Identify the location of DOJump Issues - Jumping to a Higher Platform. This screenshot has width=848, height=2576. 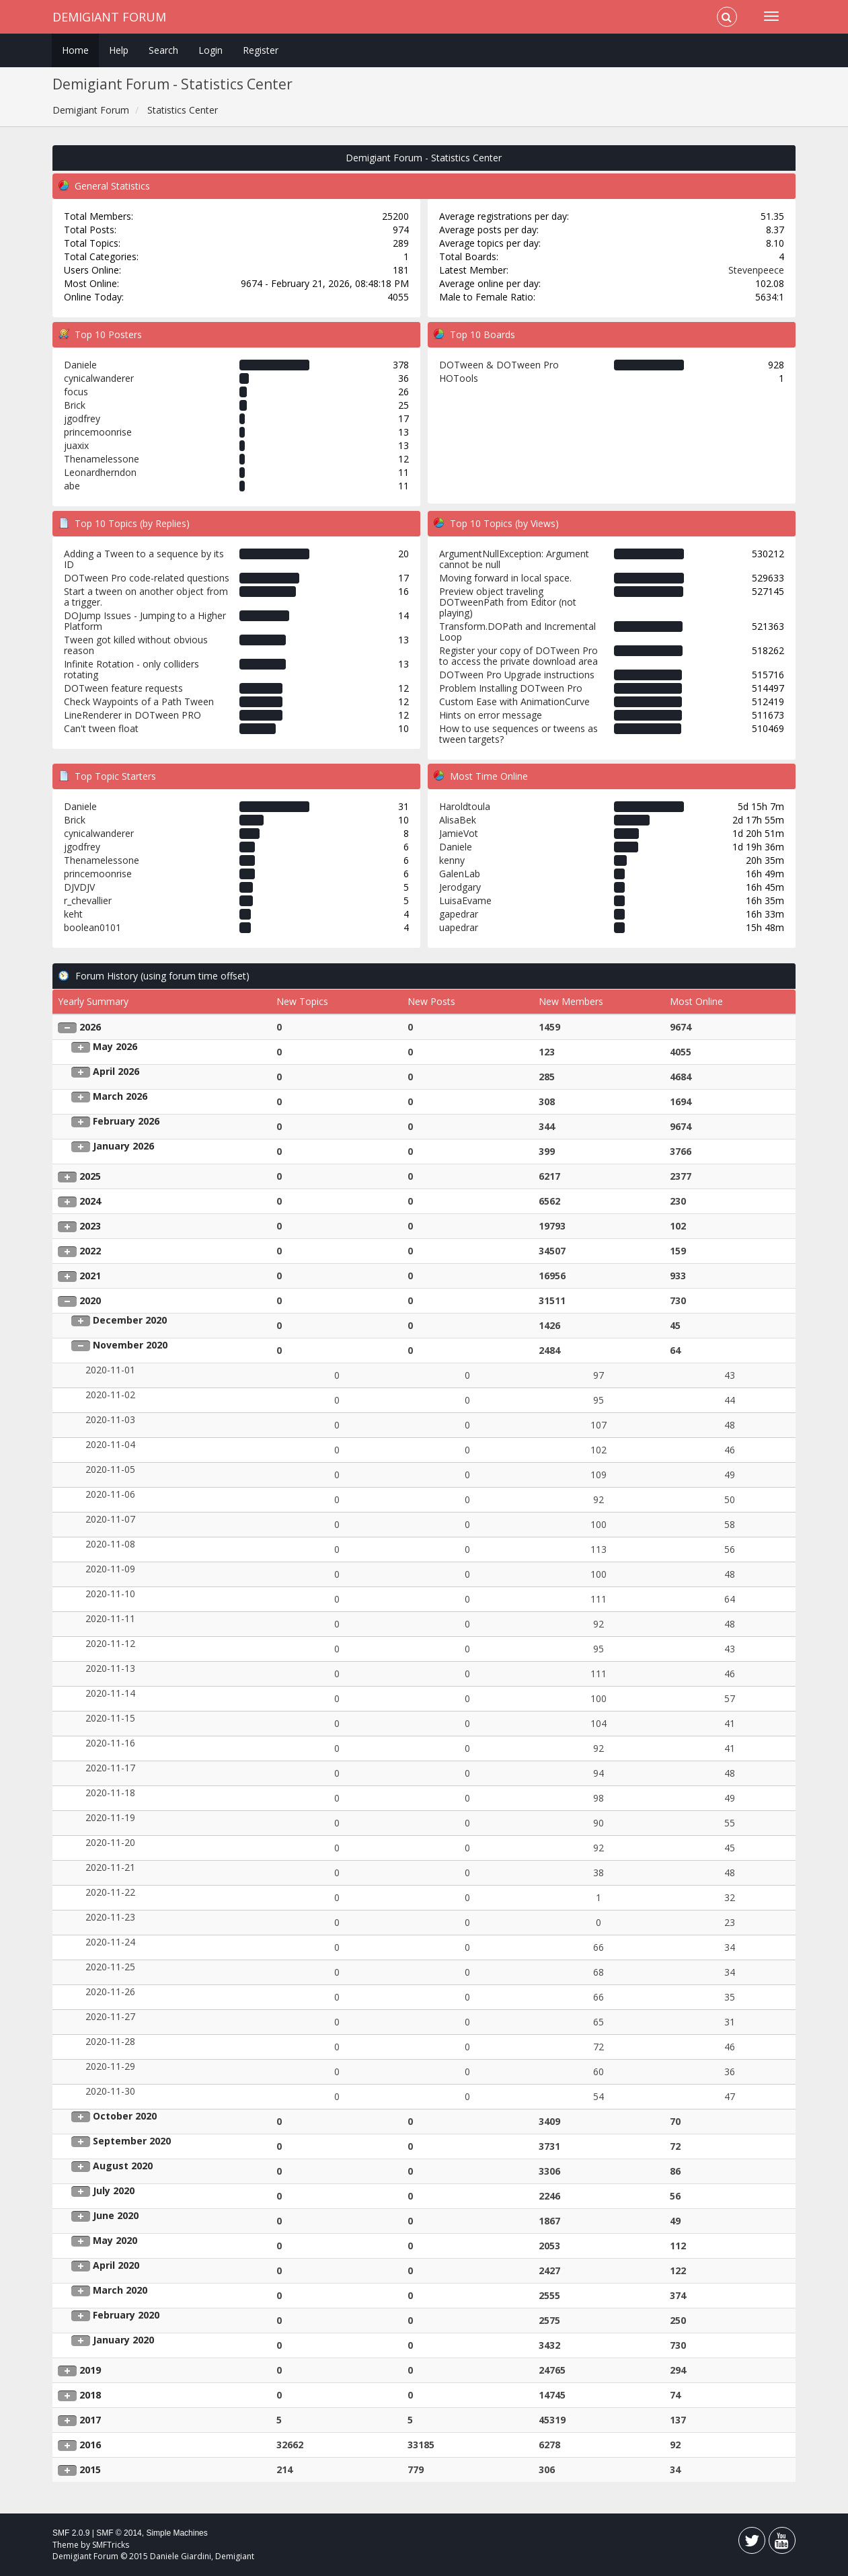
(145, 621).